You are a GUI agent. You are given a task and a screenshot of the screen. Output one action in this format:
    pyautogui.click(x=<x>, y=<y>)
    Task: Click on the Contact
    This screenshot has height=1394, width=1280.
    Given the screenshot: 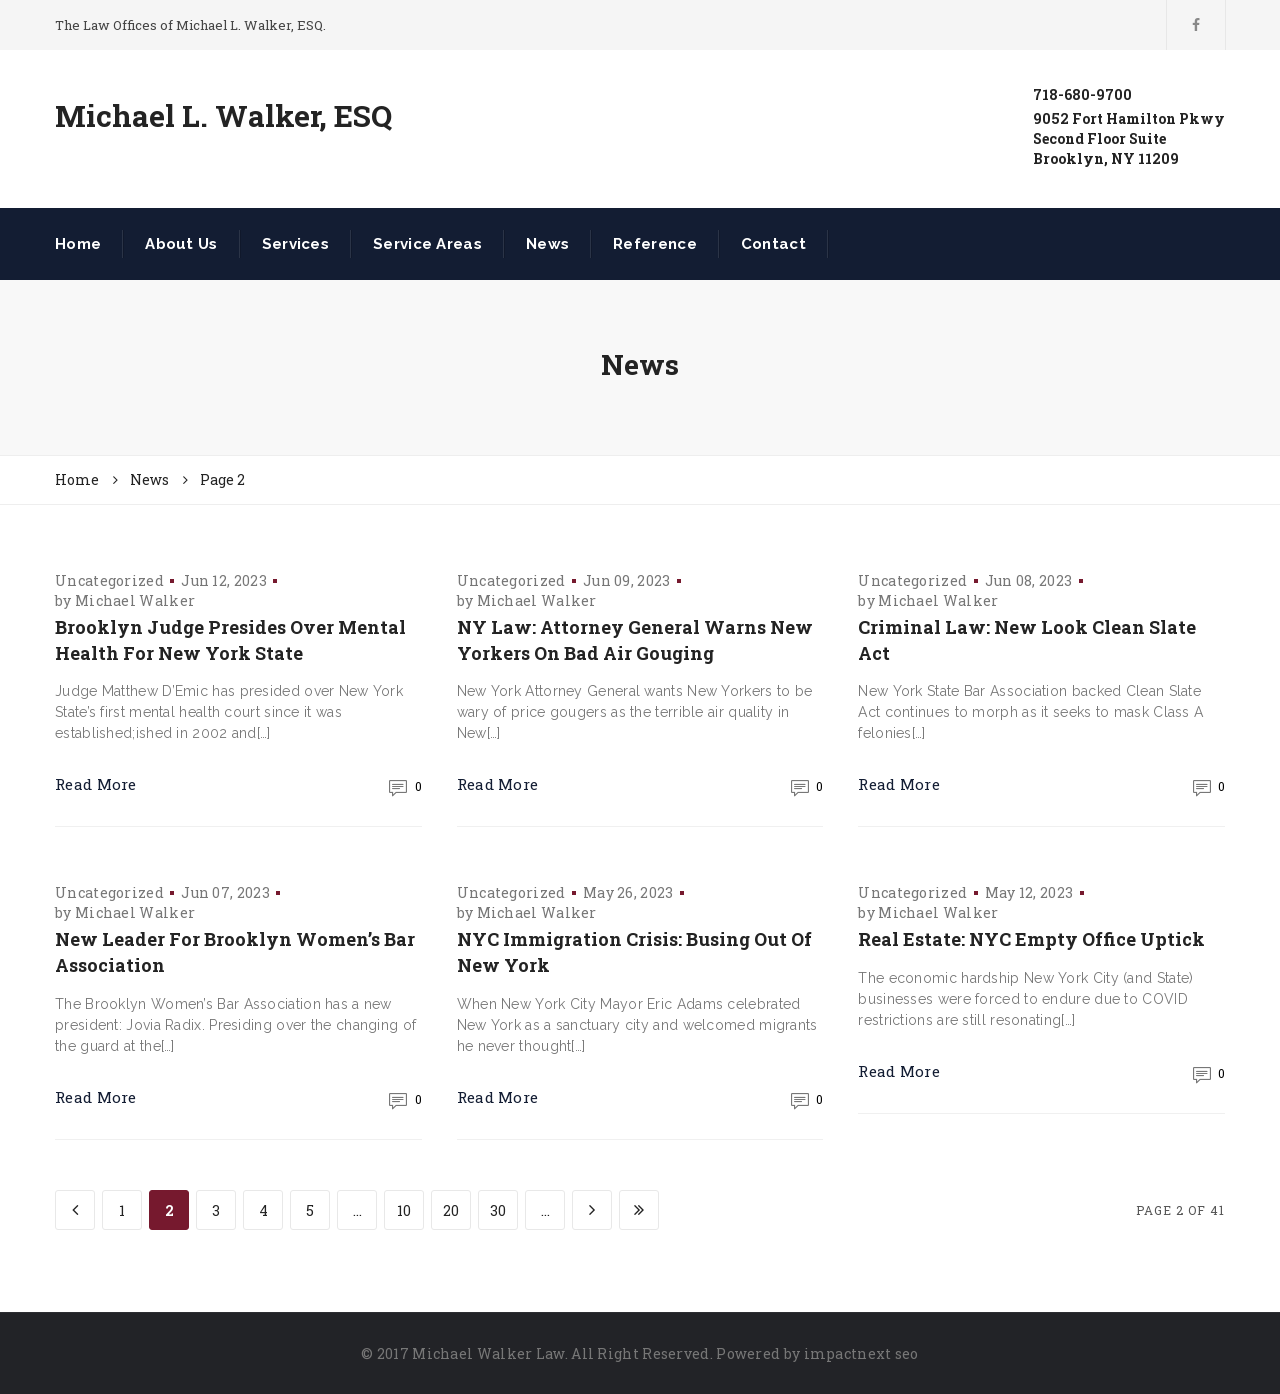 What is the action you would take?
    pyautogui.click(x=773, y=244)
    